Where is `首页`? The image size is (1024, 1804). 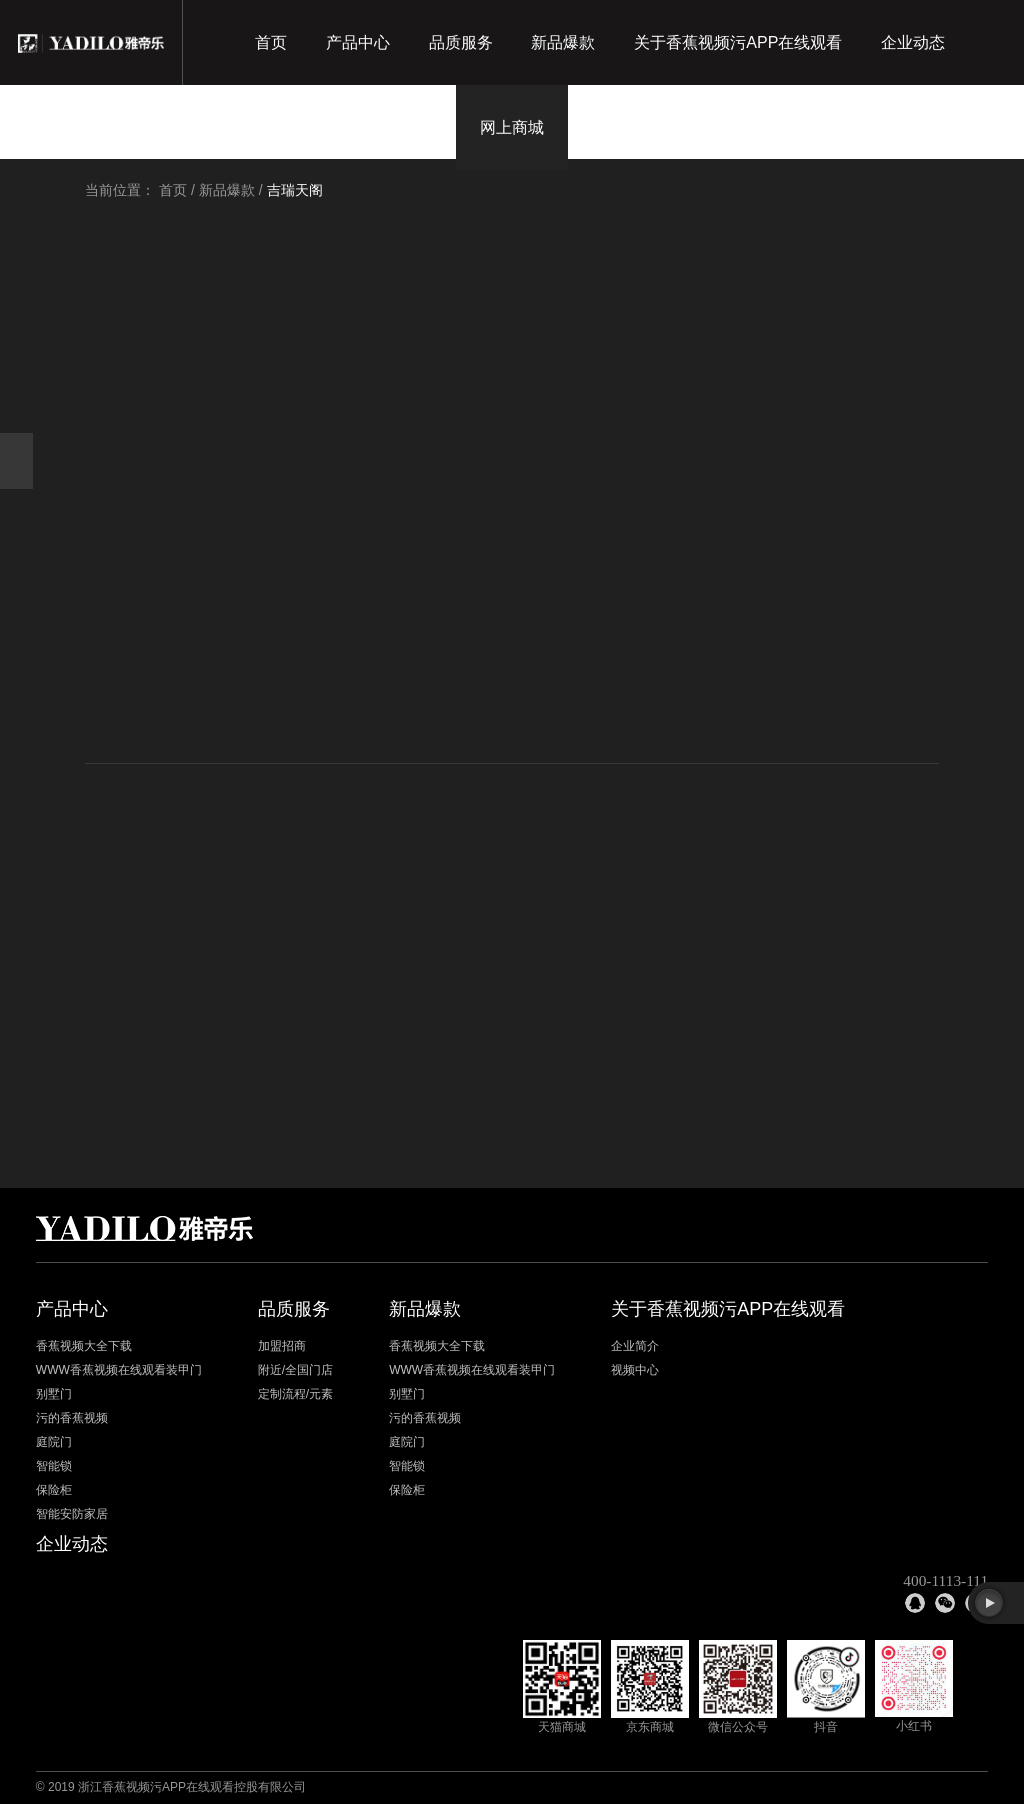 首页 is located at coordinates (271, 42).